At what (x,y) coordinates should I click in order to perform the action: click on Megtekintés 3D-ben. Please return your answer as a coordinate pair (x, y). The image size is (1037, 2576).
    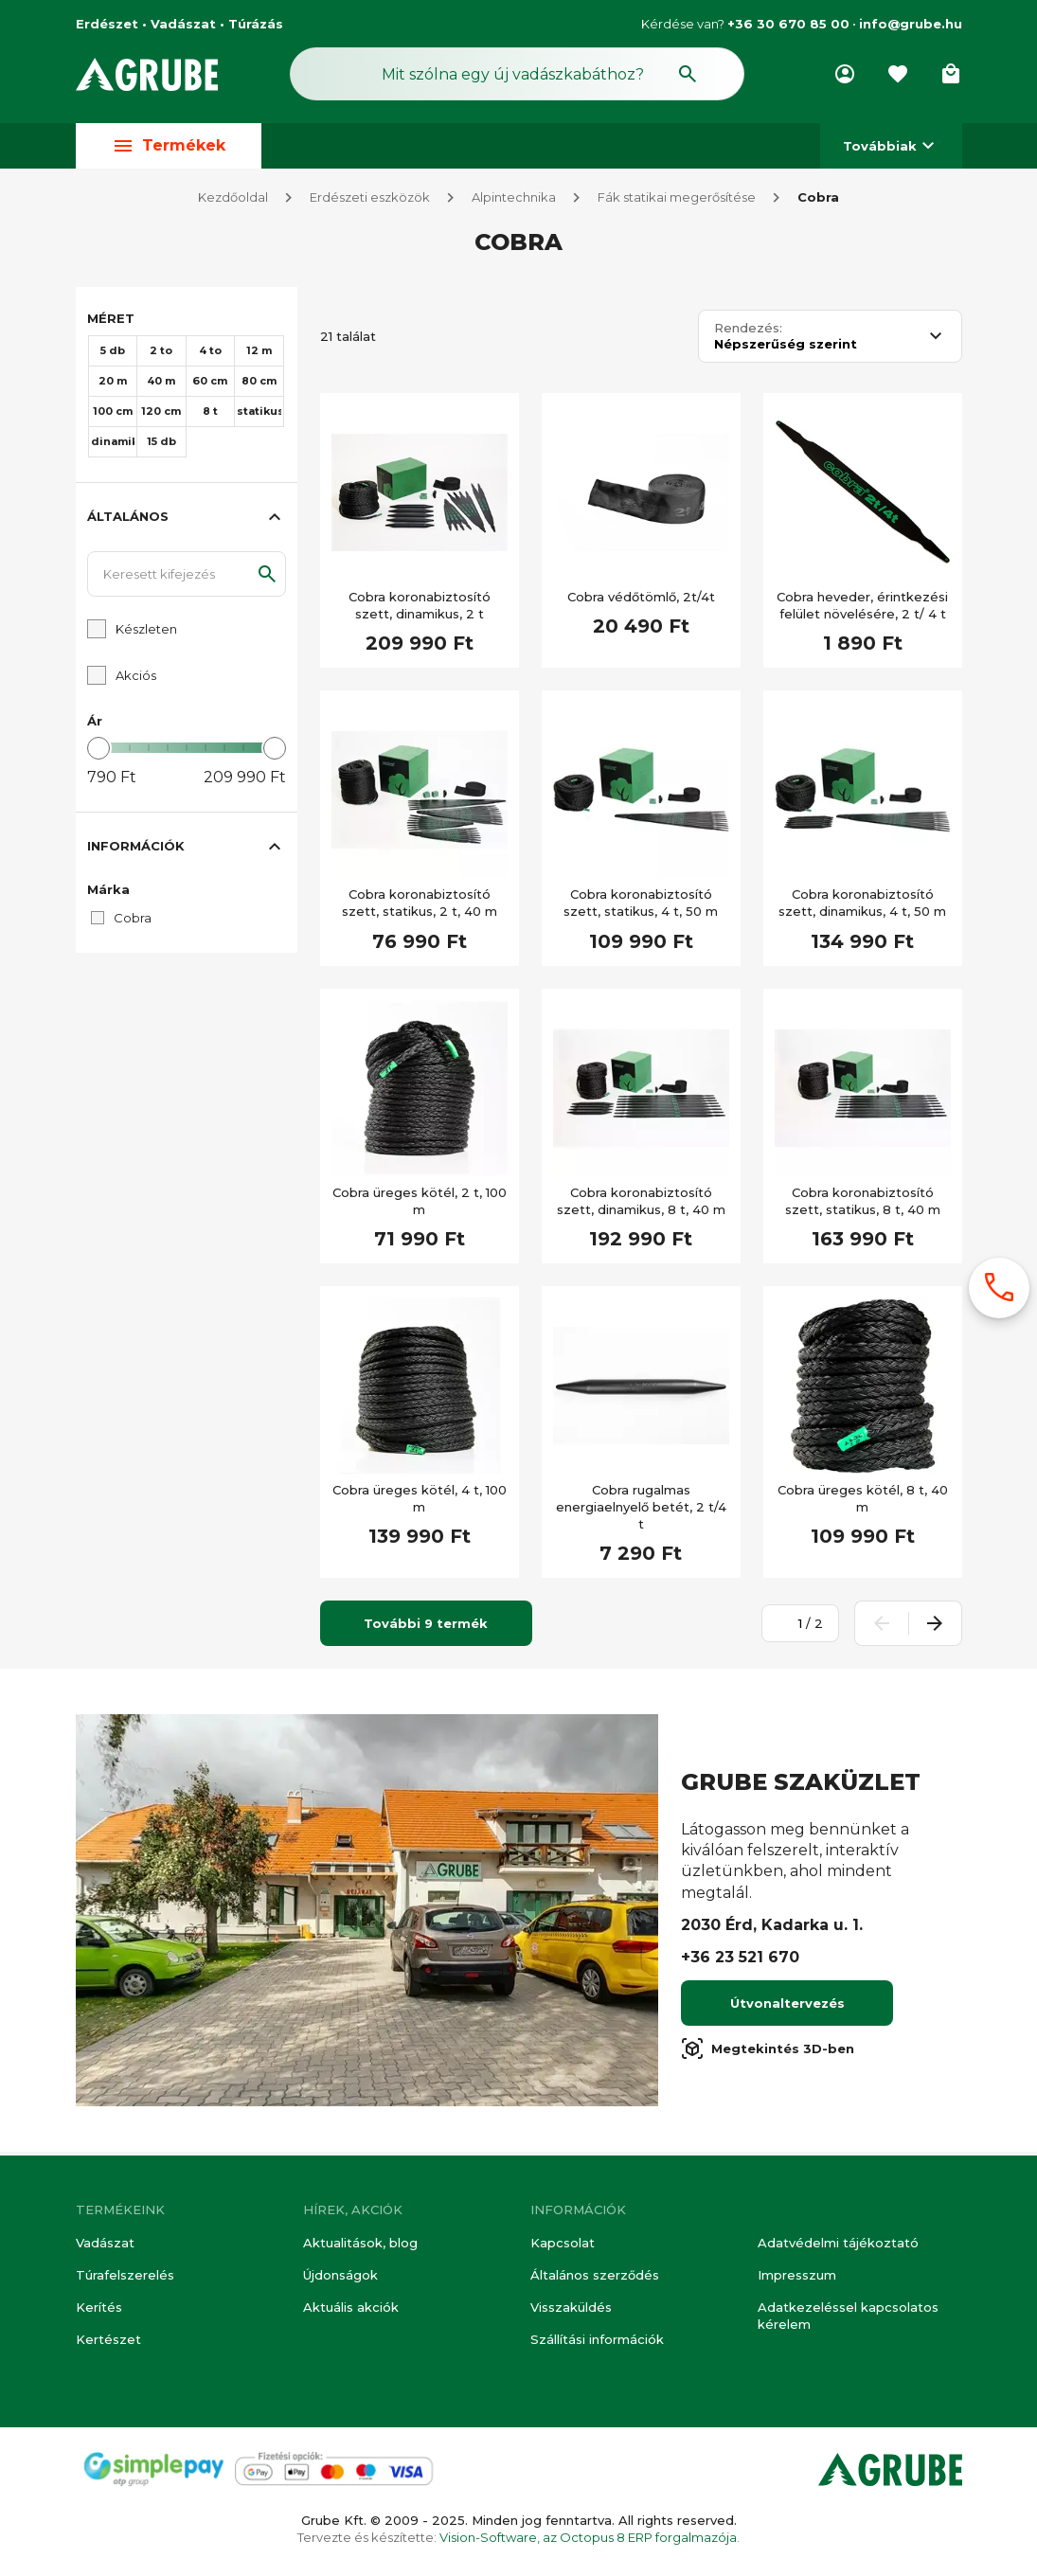
    Looking at the image, I should click on (767, 2052).